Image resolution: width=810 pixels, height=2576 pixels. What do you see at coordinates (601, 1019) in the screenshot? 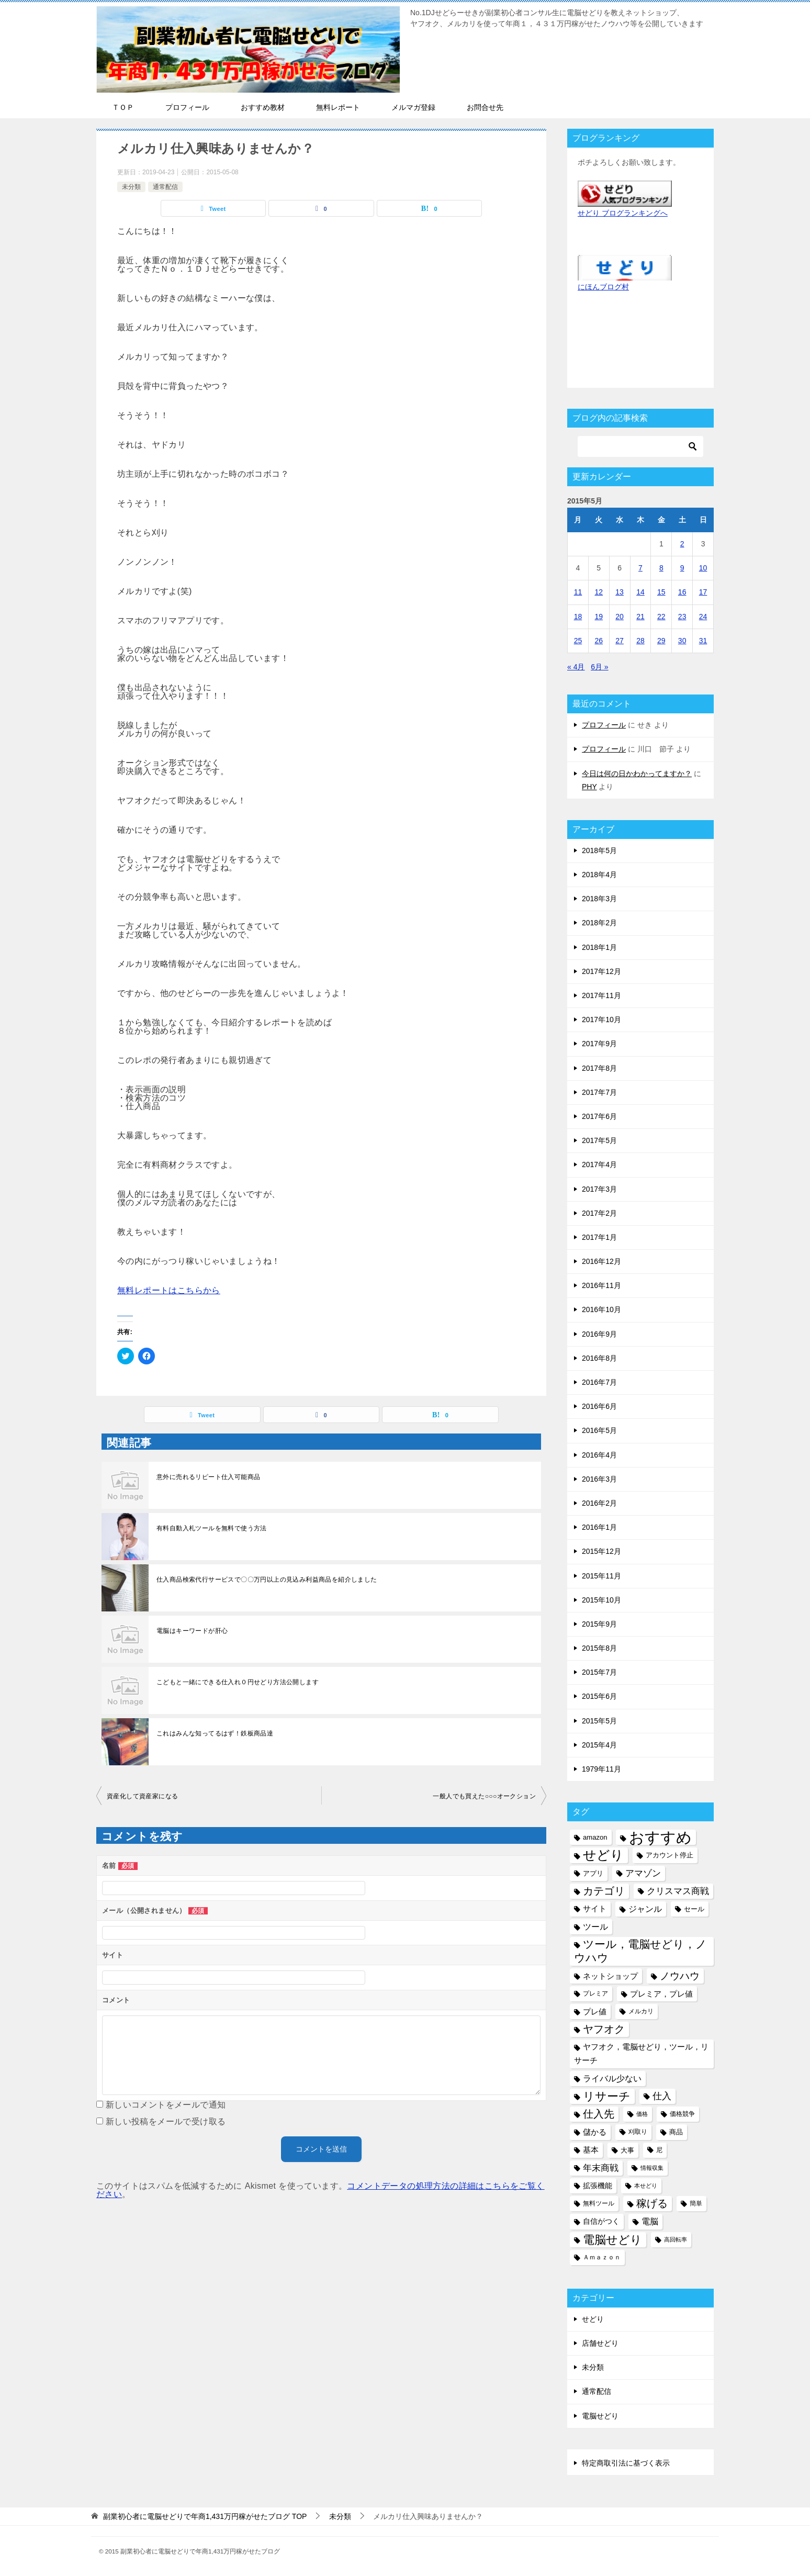
I see `2017年10月` at bounding box center [601, 1019].